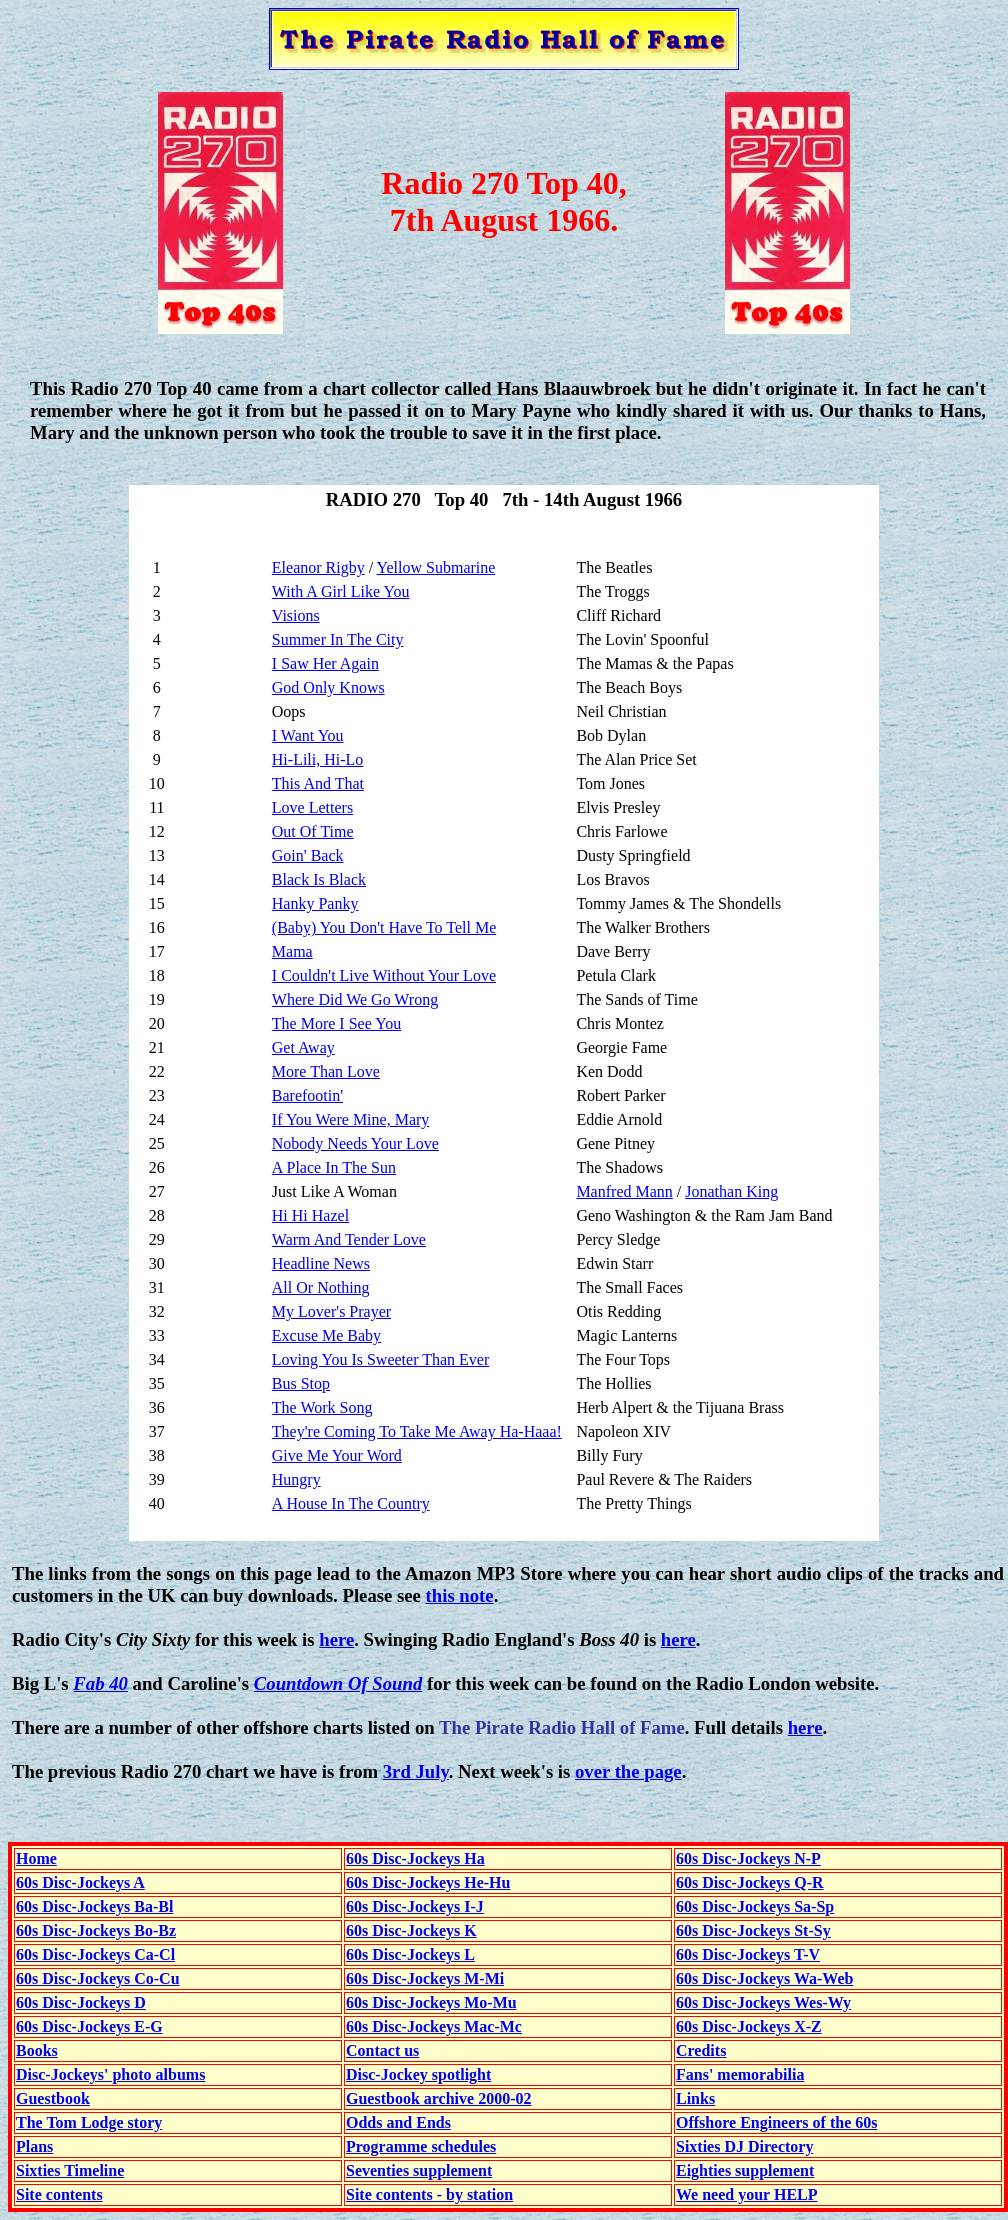 This screenshot has width=1008, height=2220. Describe the element at coordinates (308, 855) in the screenshot. I see `Goin' Back` at that location.